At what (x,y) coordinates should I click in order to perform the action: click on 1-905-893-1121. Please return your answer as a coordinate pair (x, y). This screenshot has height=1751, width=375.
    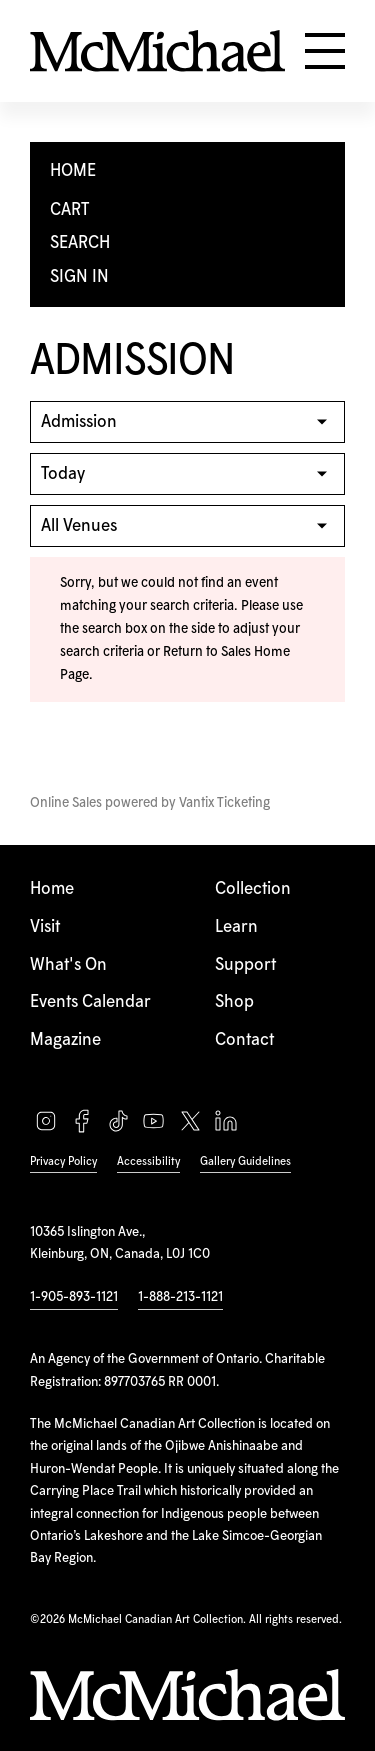
    Looking at the image, I should click on (74, 1297).